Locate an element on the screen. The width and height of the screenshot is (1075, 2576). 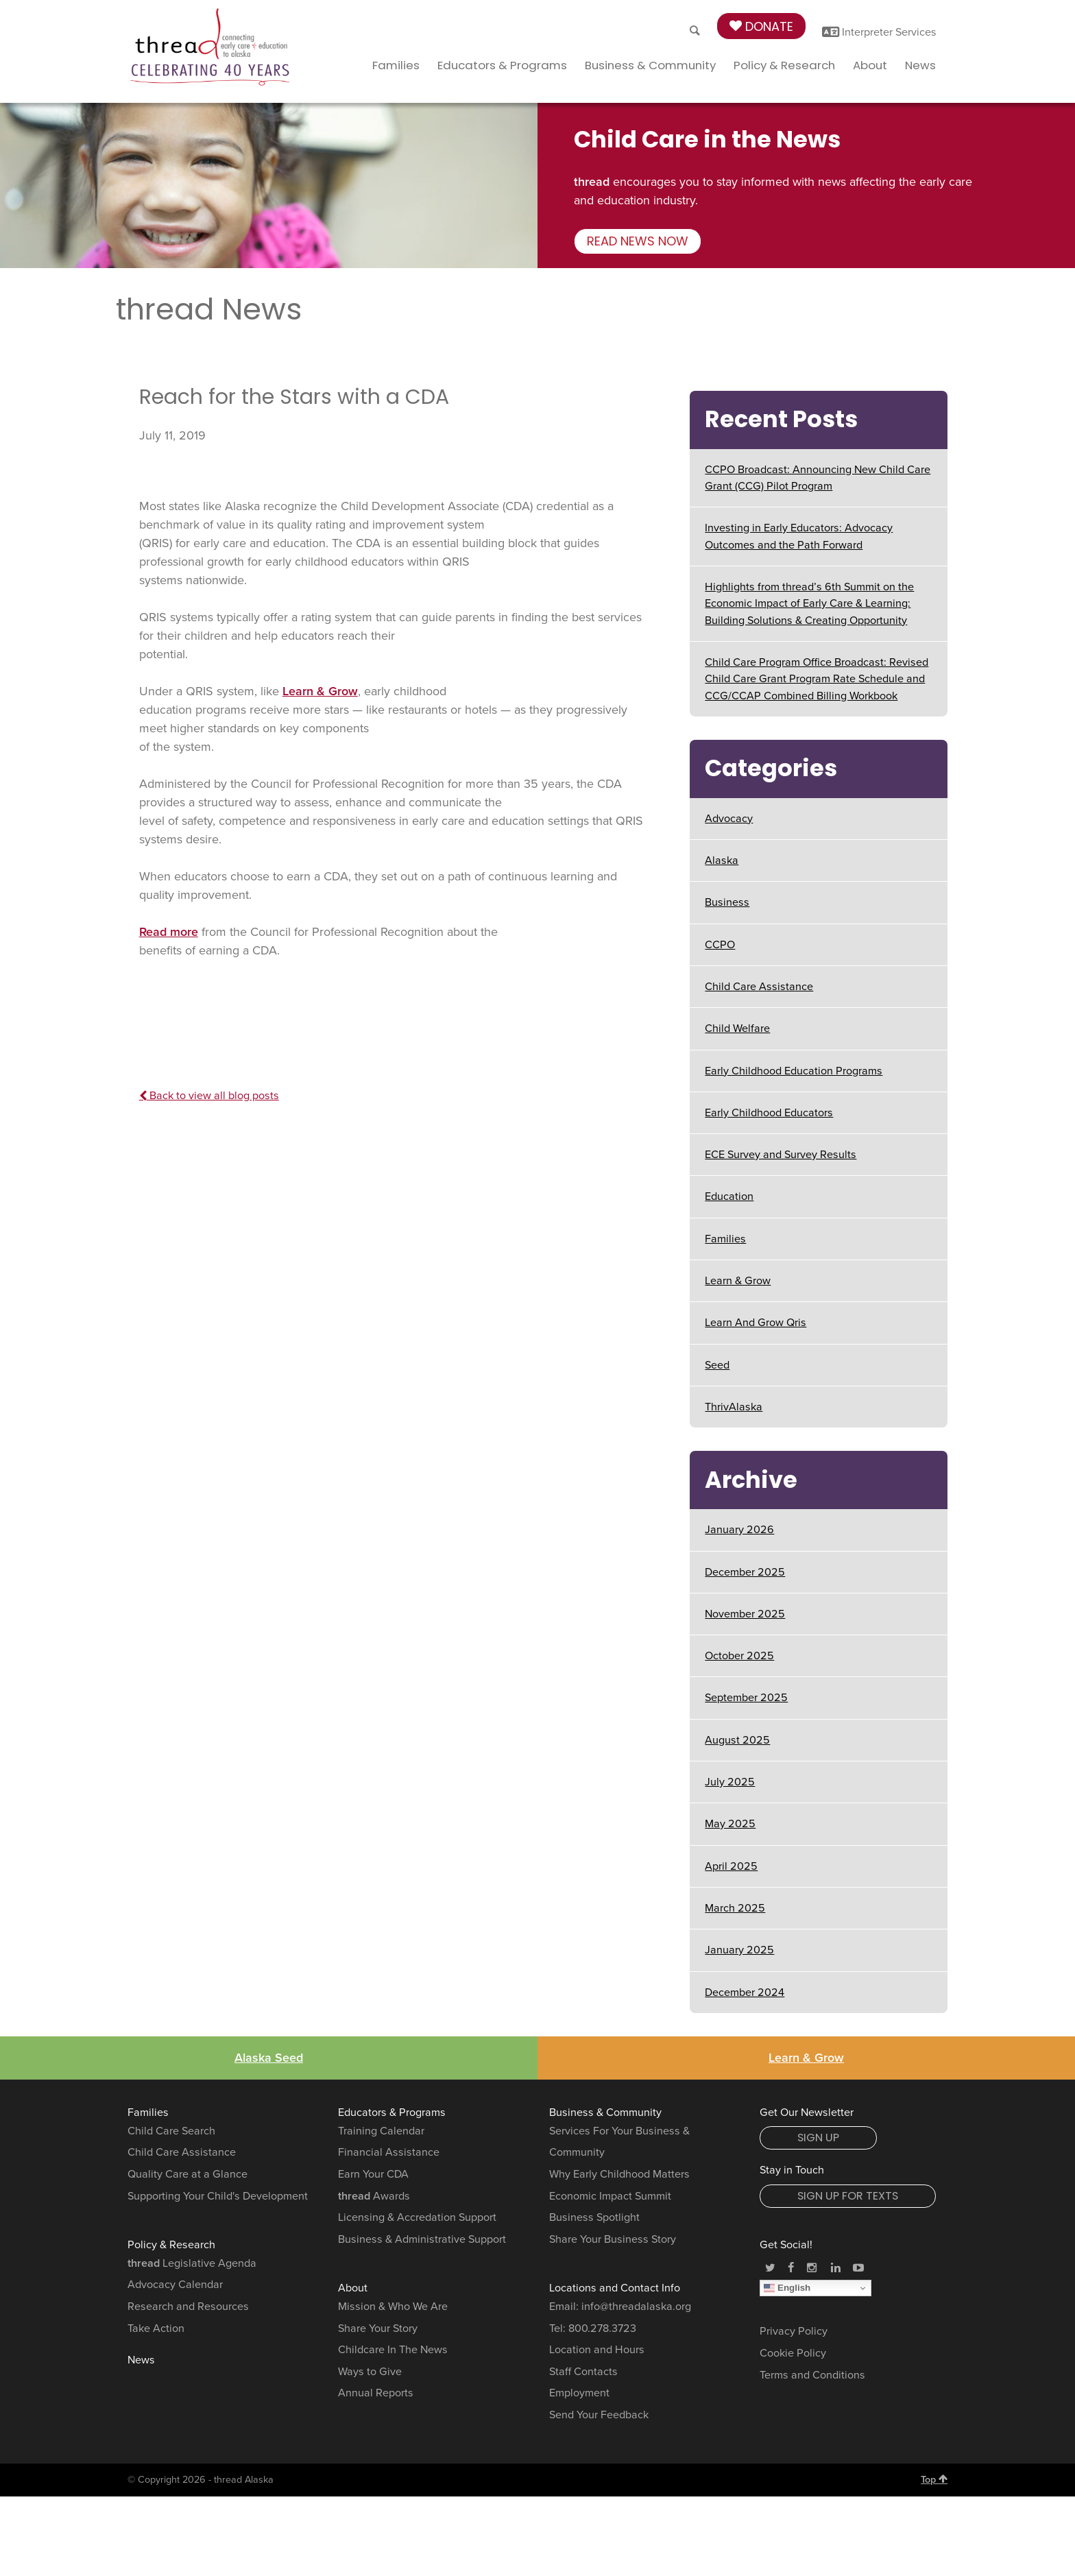
Alaska Seed is located at coordinates (268, 2057).